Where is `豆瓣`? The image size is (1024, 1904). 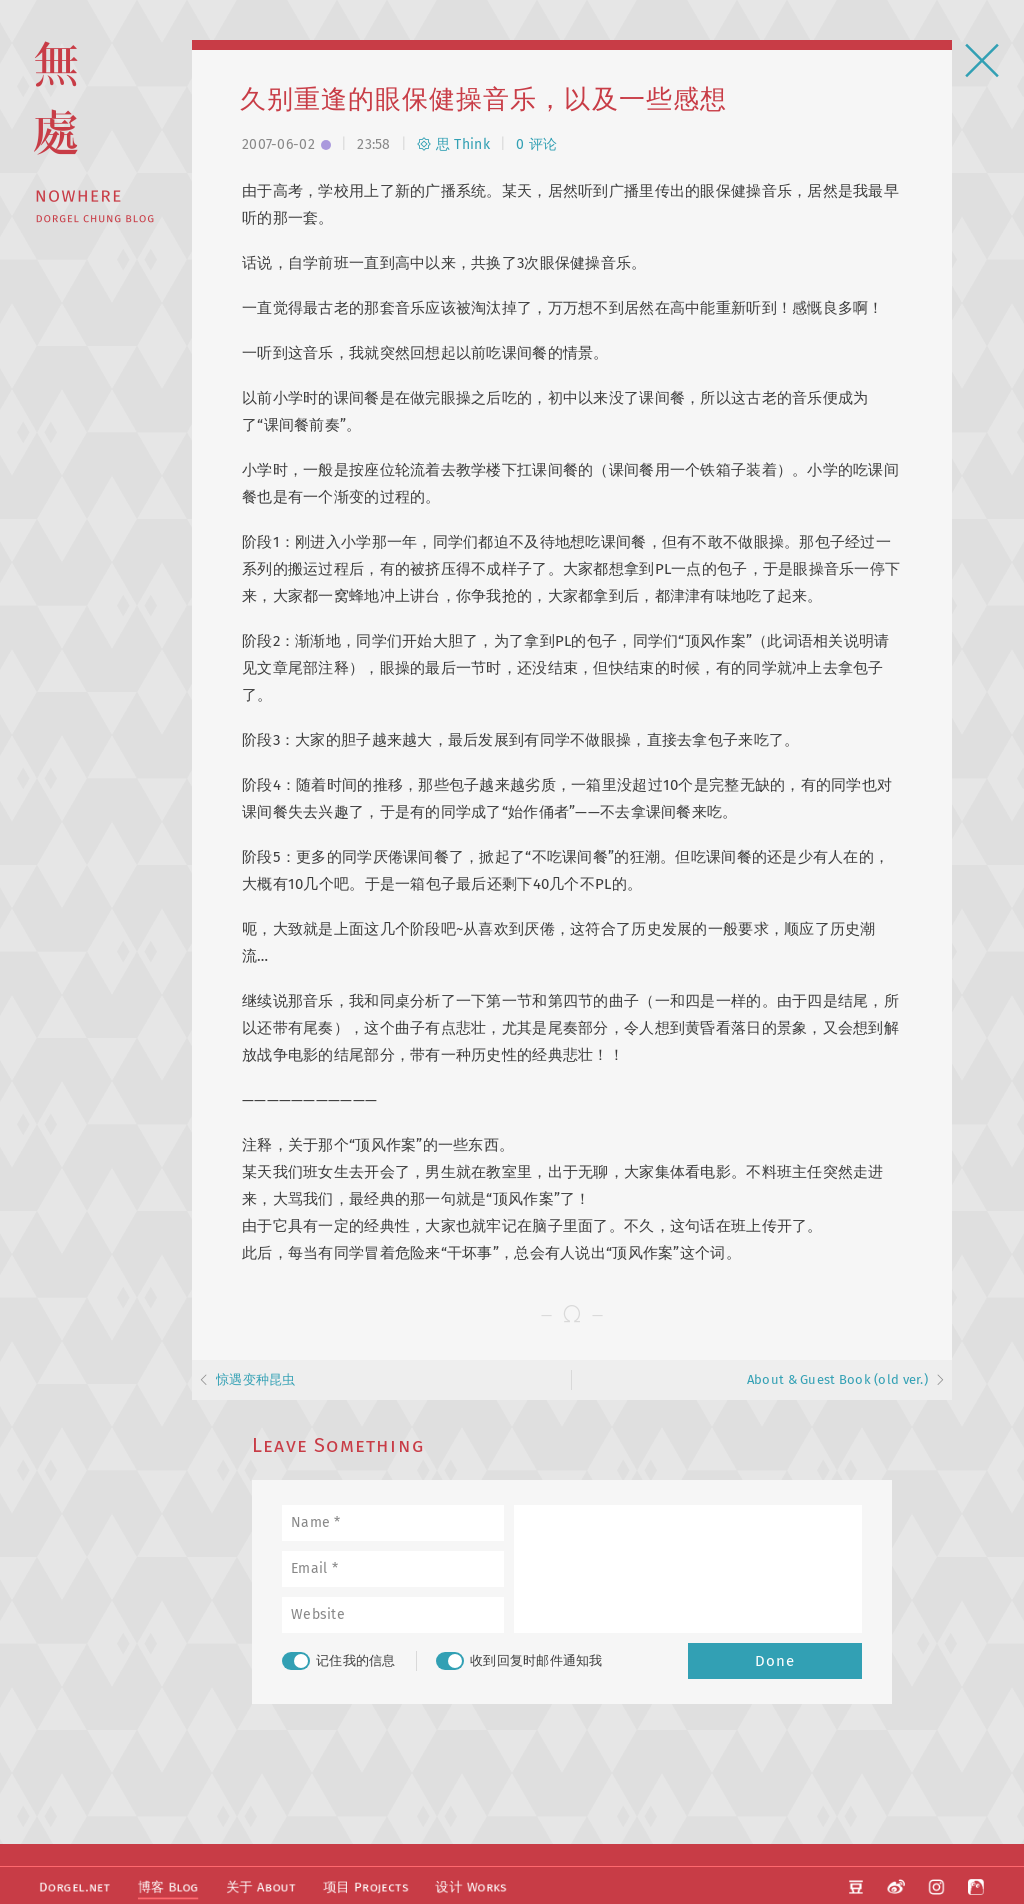 豆瓣 is located at coordinates (859, 1885).